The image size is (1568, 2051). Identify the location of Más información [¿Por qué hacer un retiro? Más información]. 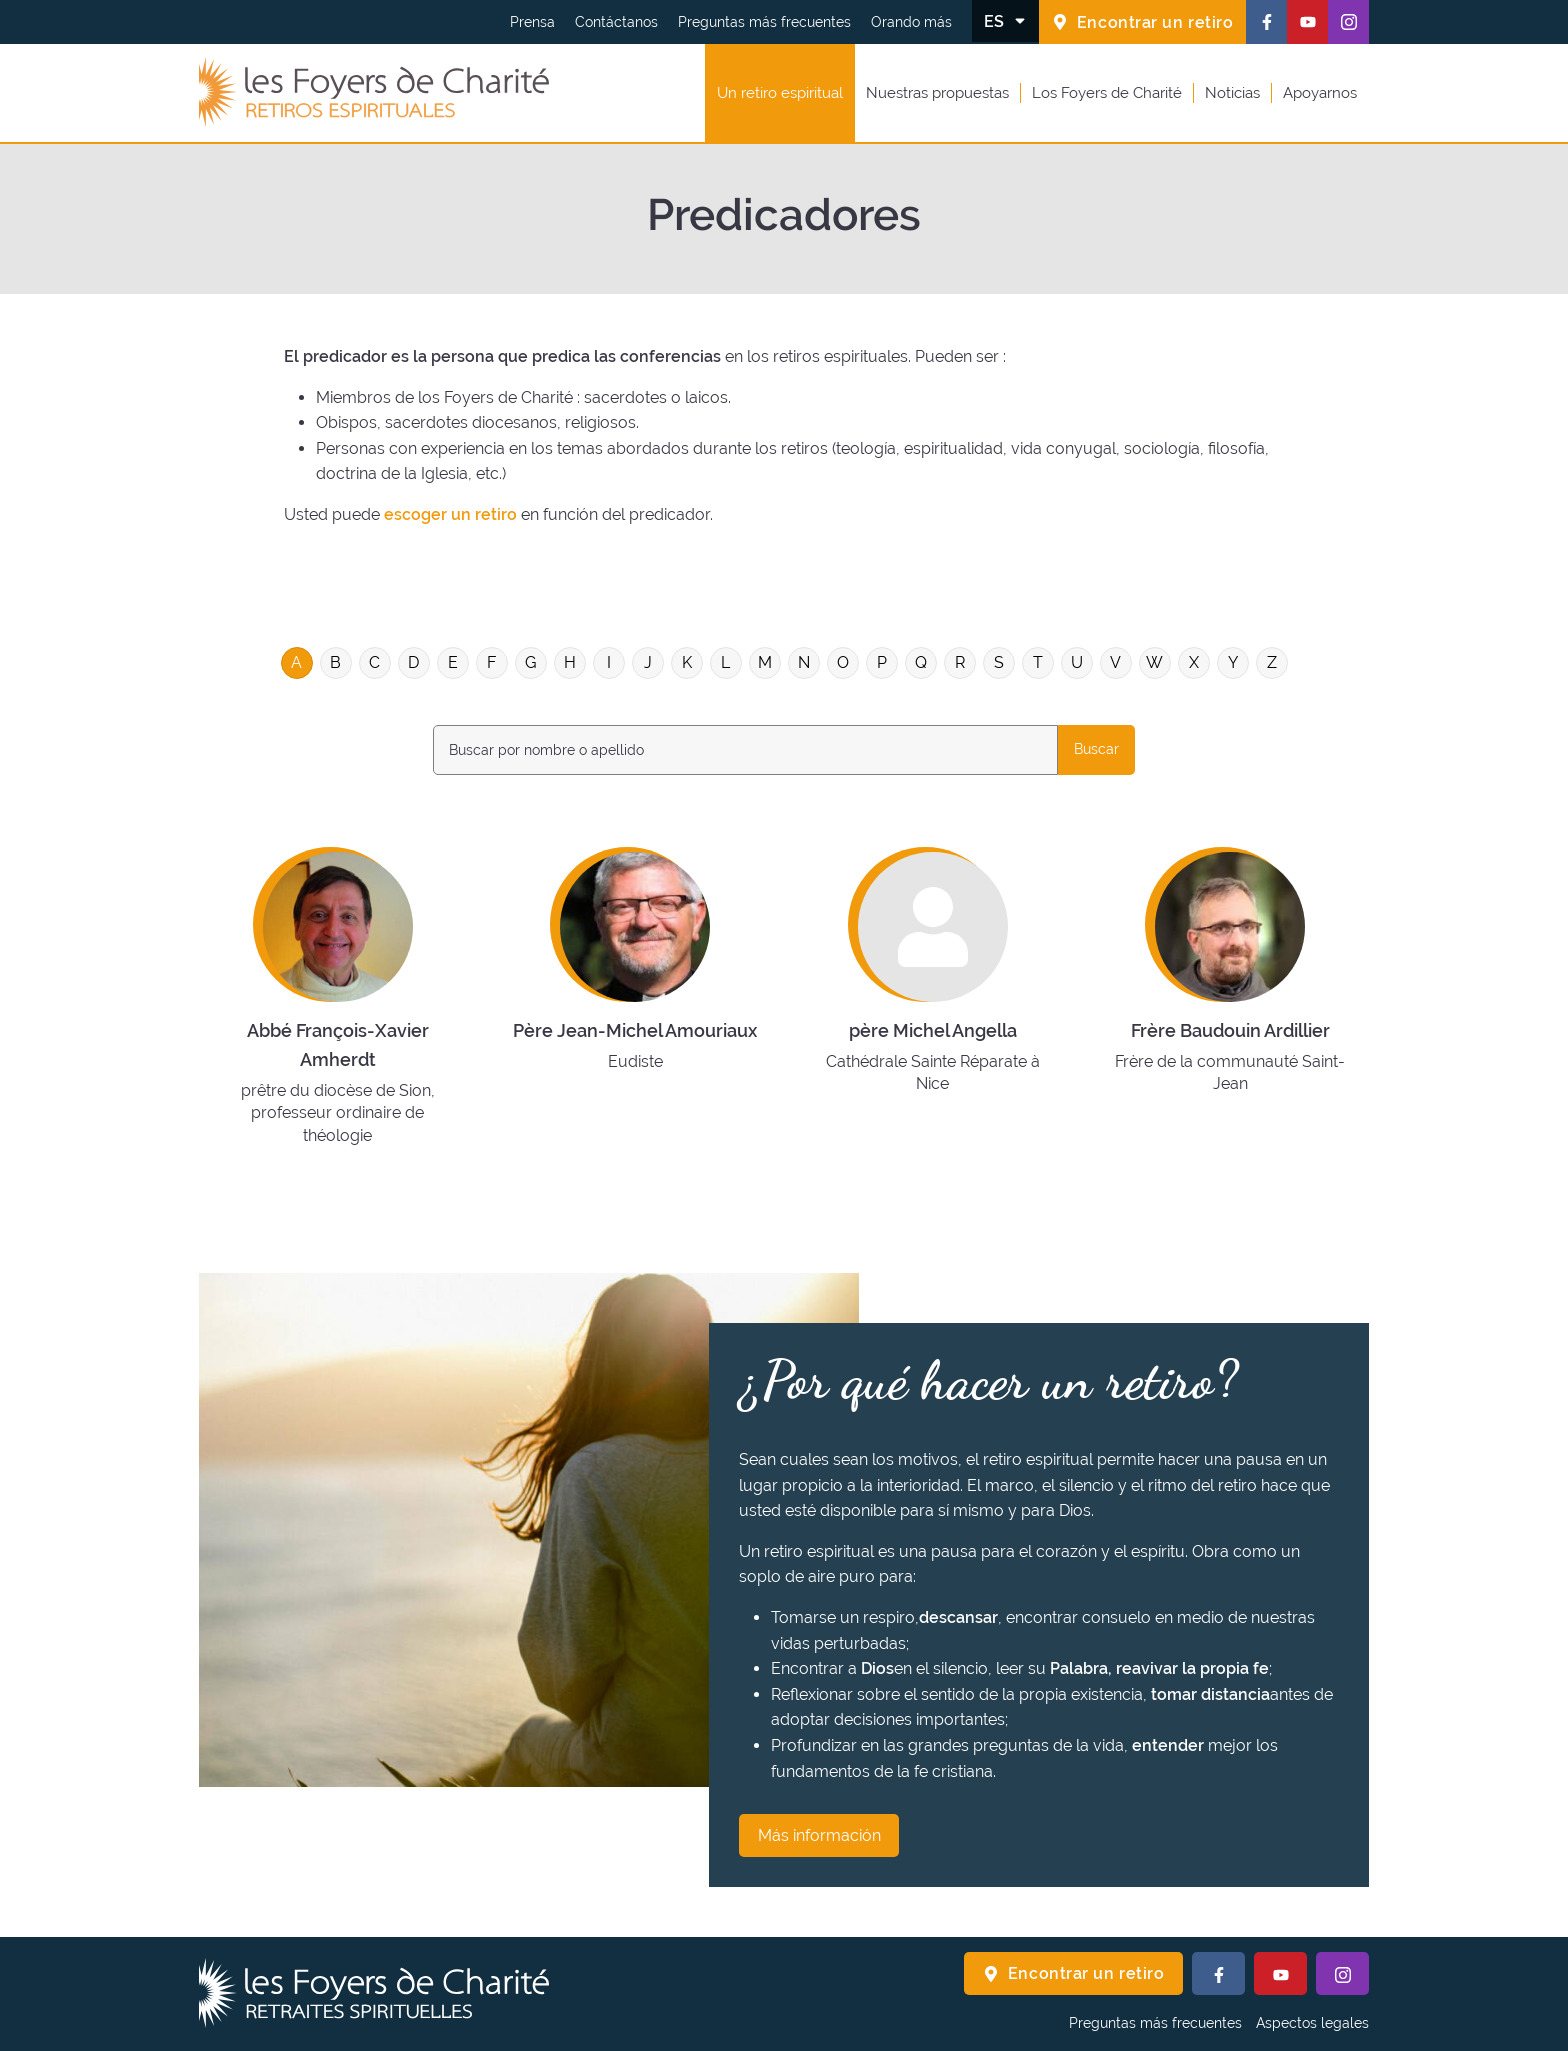
(819, 1835).